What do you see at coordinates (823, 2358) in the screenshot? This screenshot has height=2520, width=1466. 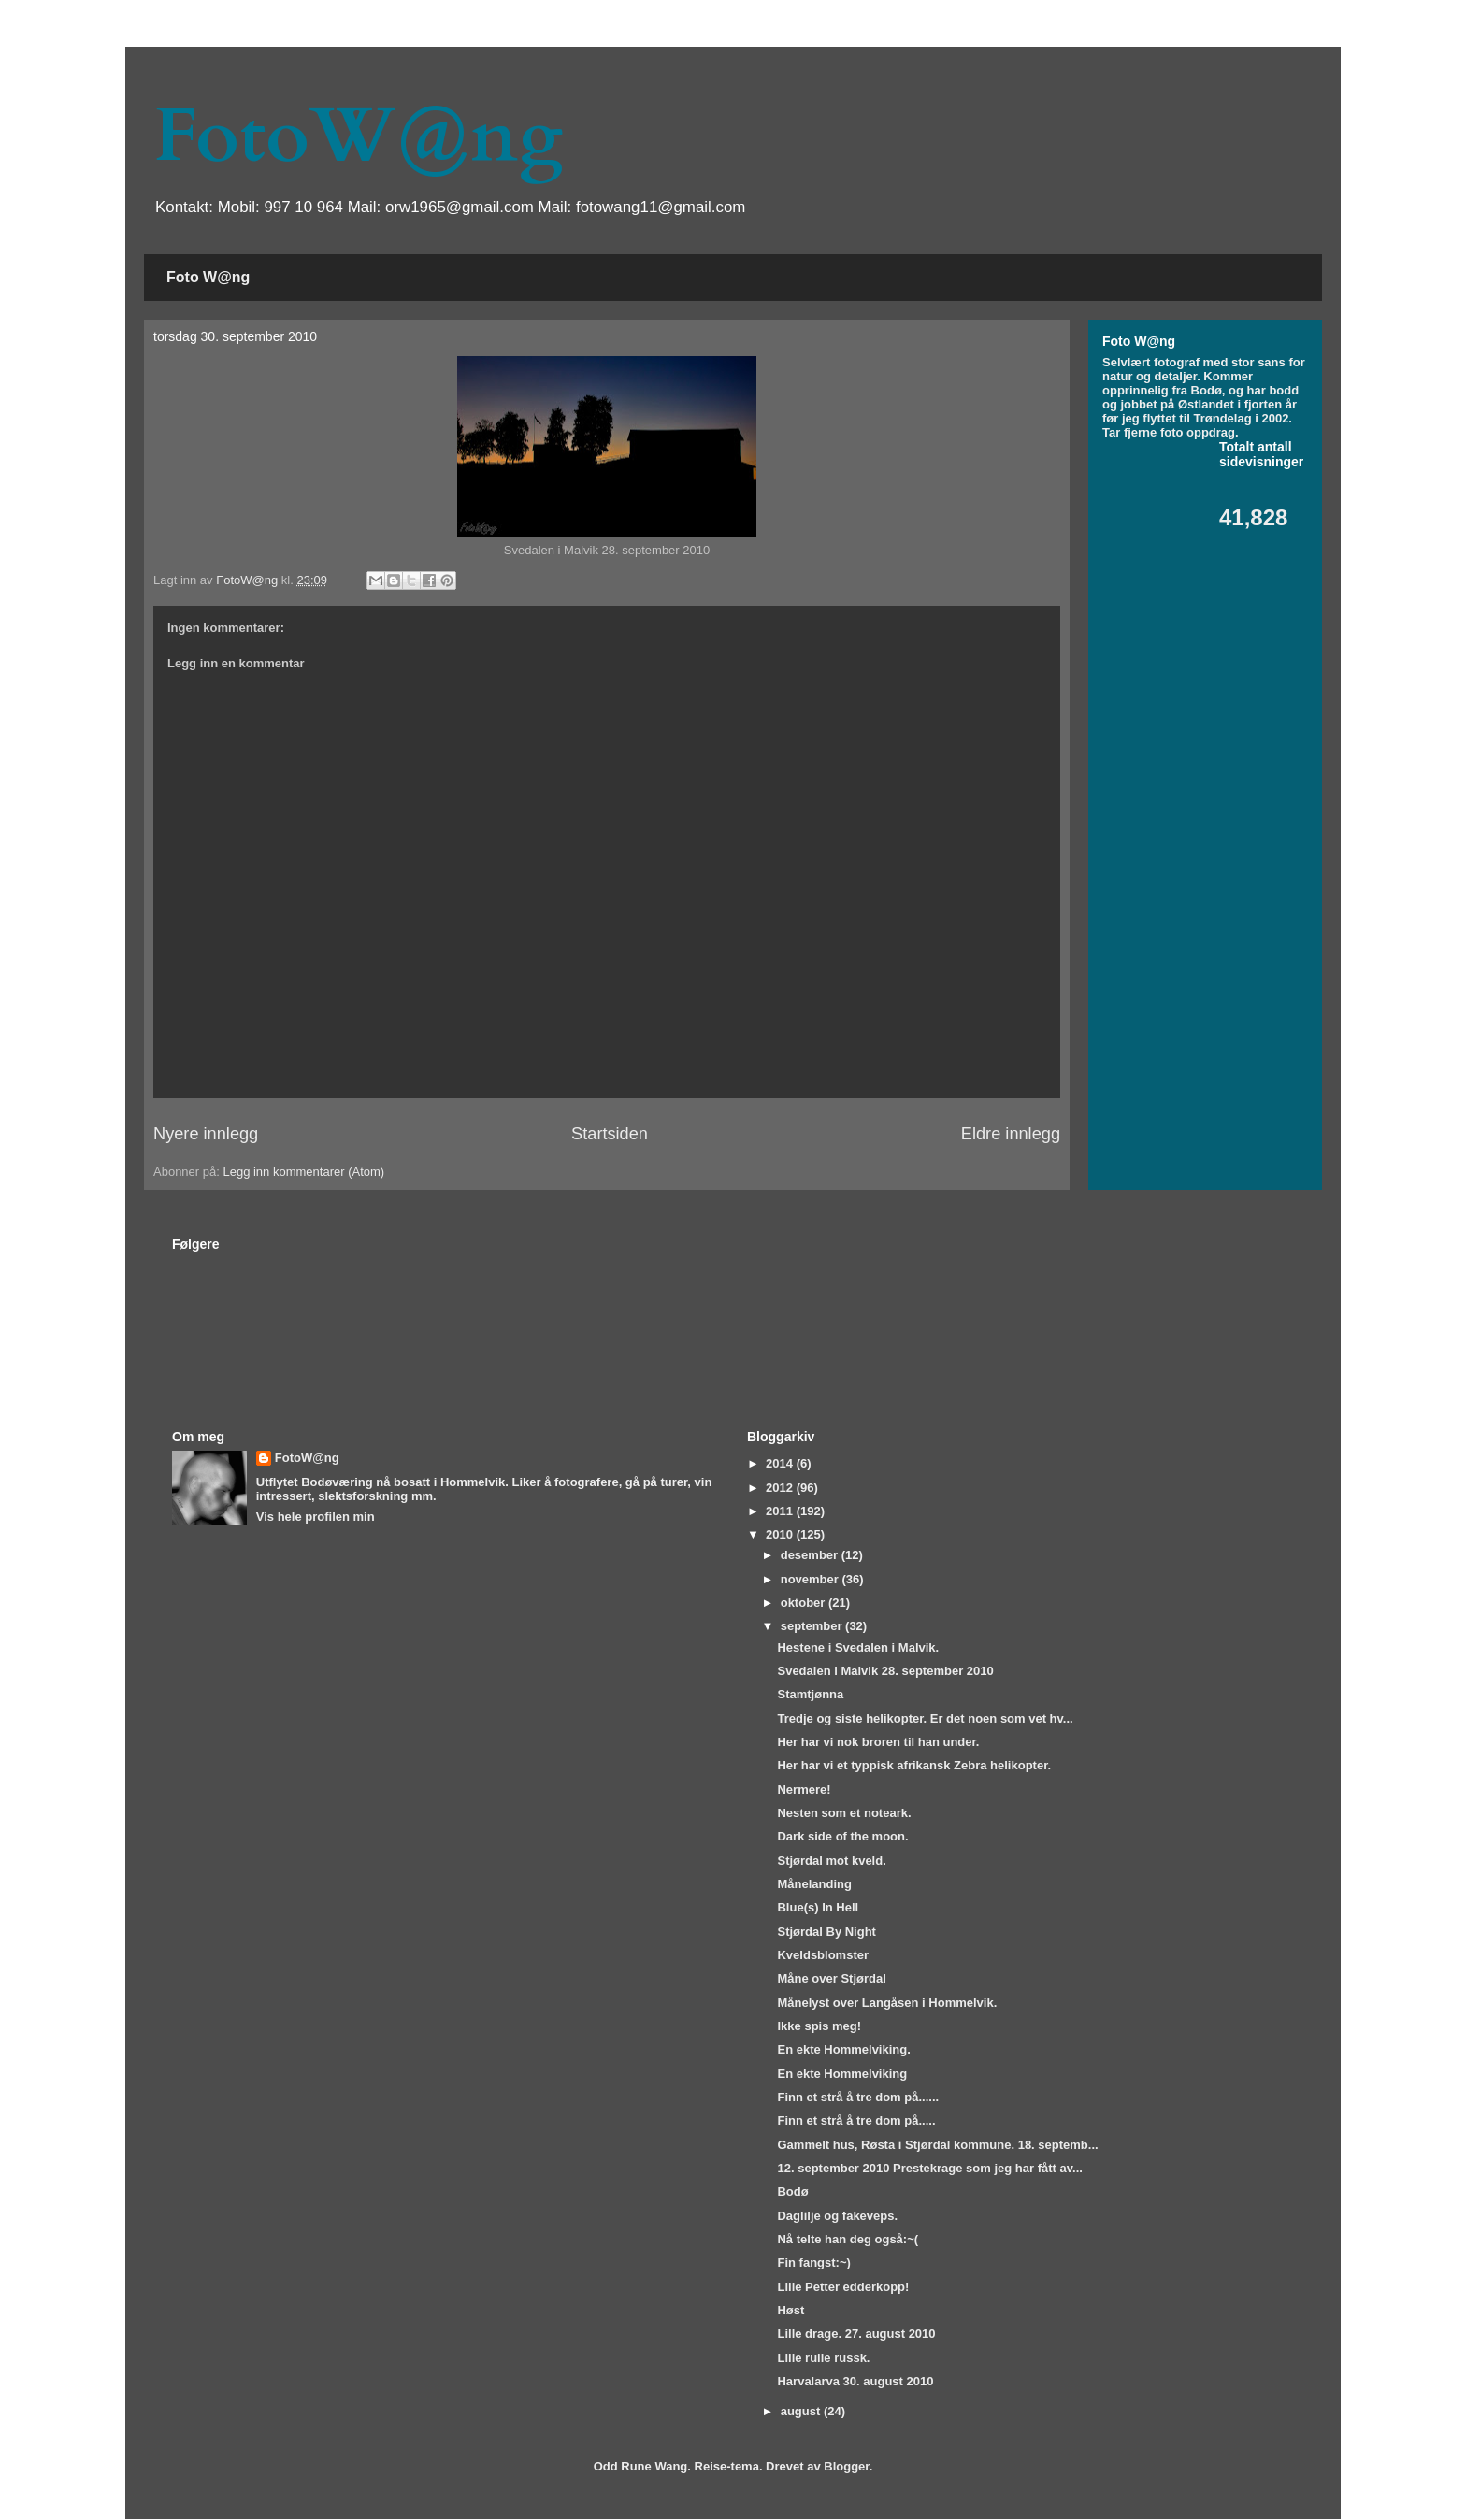 I see `Lille rulle russk.` at bounding box center [823, 2358].